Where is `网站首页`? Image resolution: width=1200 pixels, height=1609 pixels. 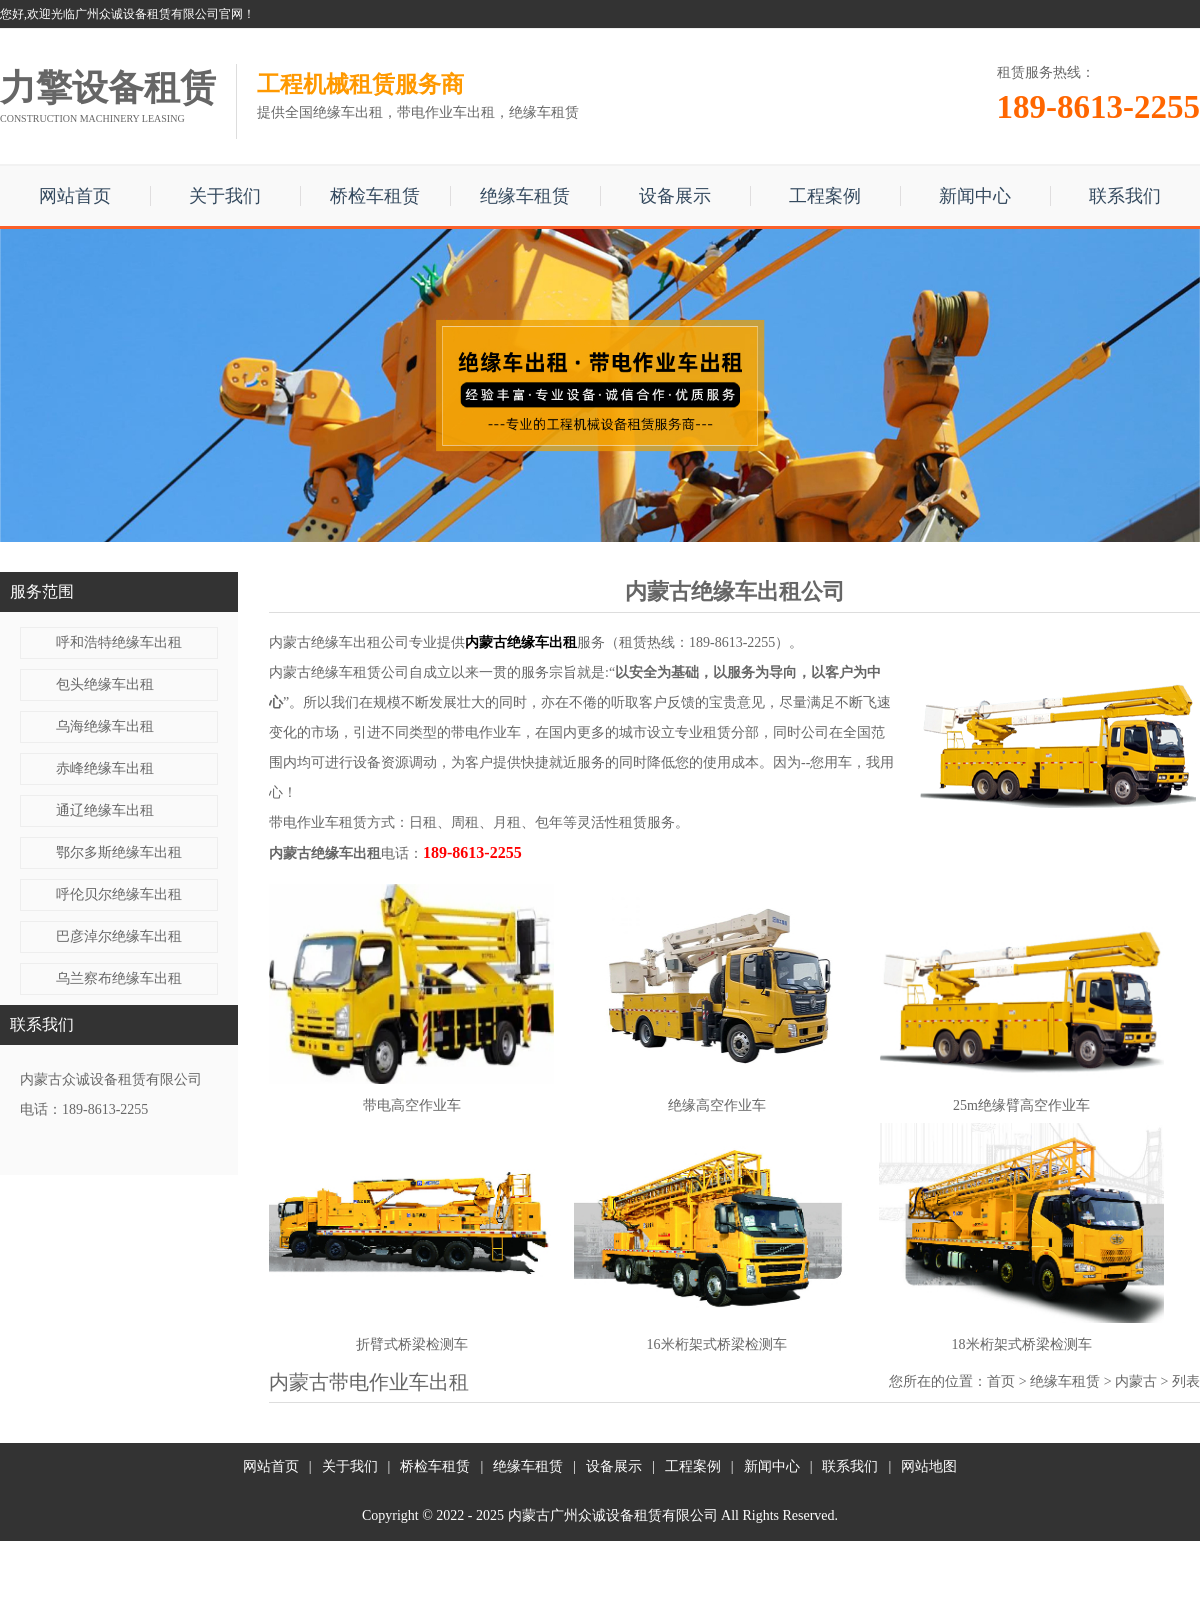
网站首页 is located at coordinates (75, 196).